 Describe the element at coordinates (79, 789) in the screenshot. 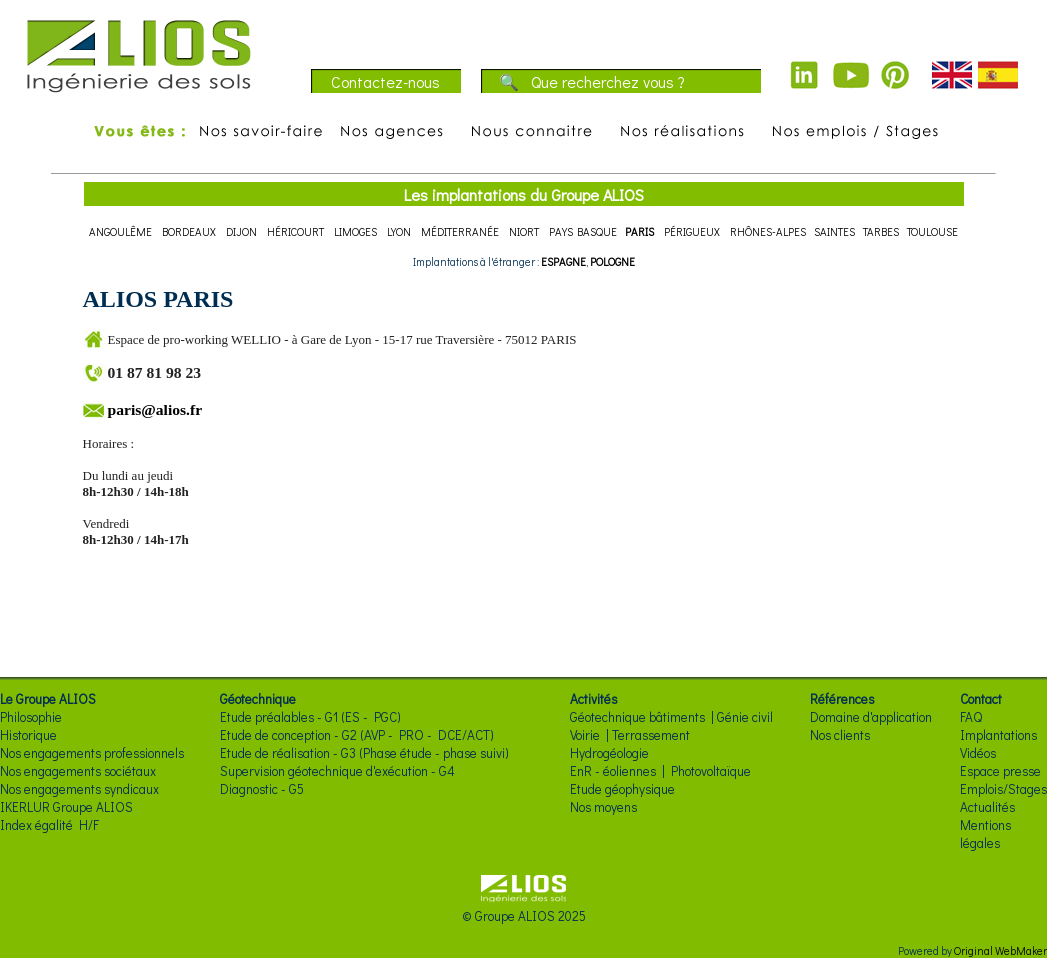

I see `Nos engagements syndicaux` at that location.